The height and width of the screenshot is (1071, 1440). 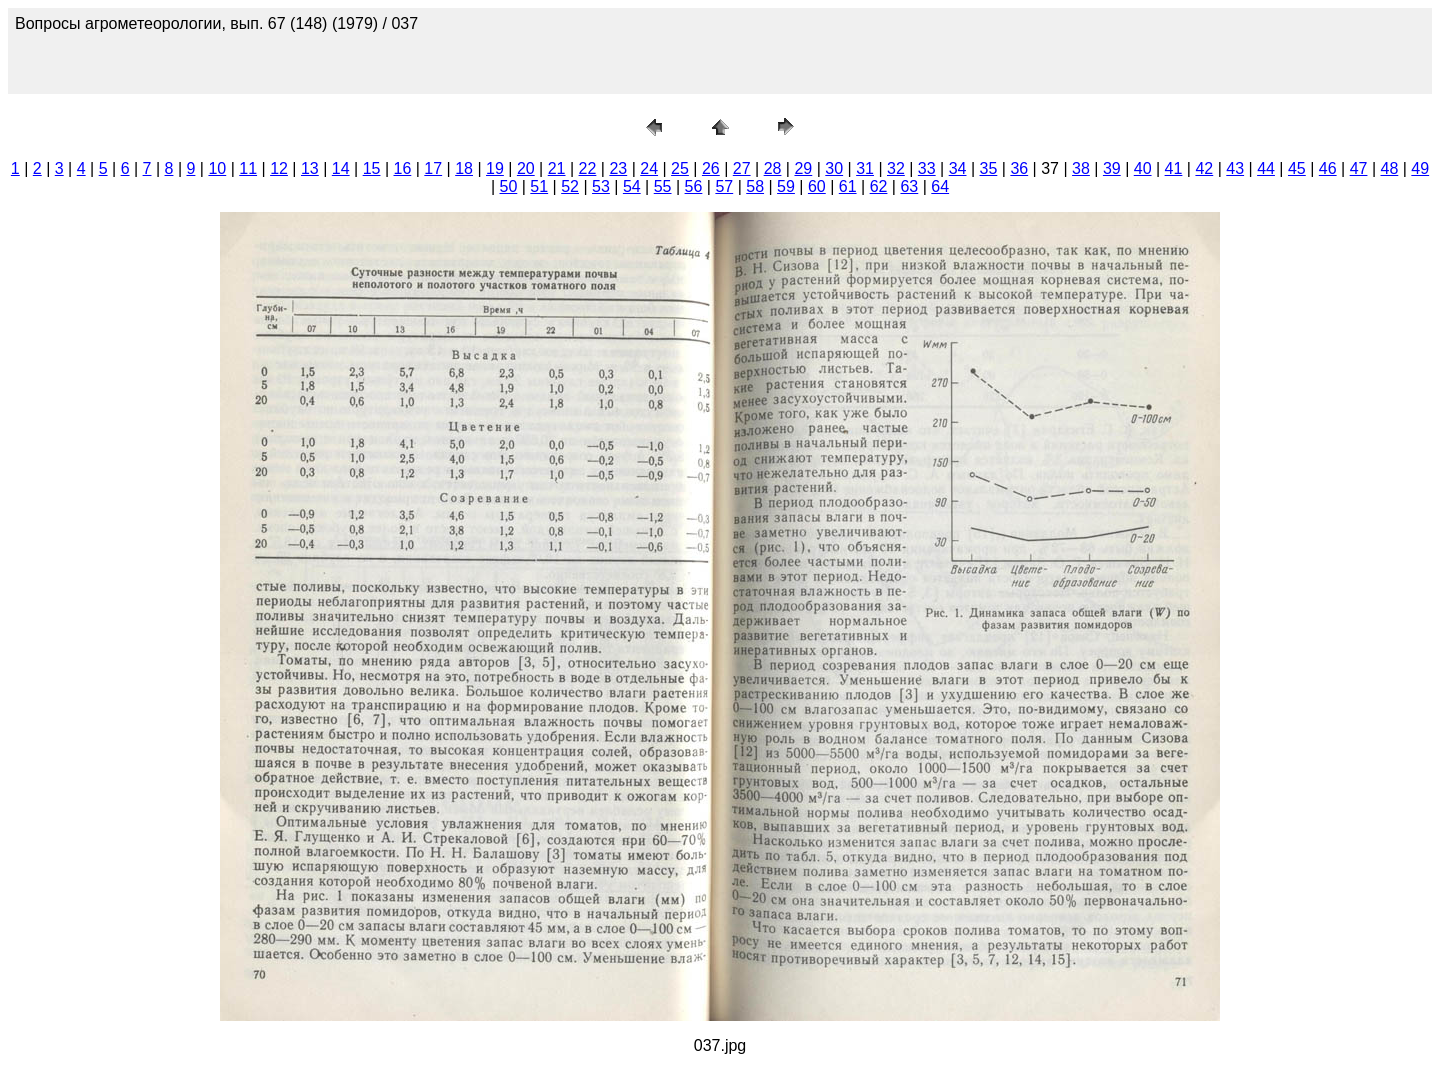 What do you see at coordinates (755, 186) in the screenshot?
I see `58` at bounding box center [755, 186].